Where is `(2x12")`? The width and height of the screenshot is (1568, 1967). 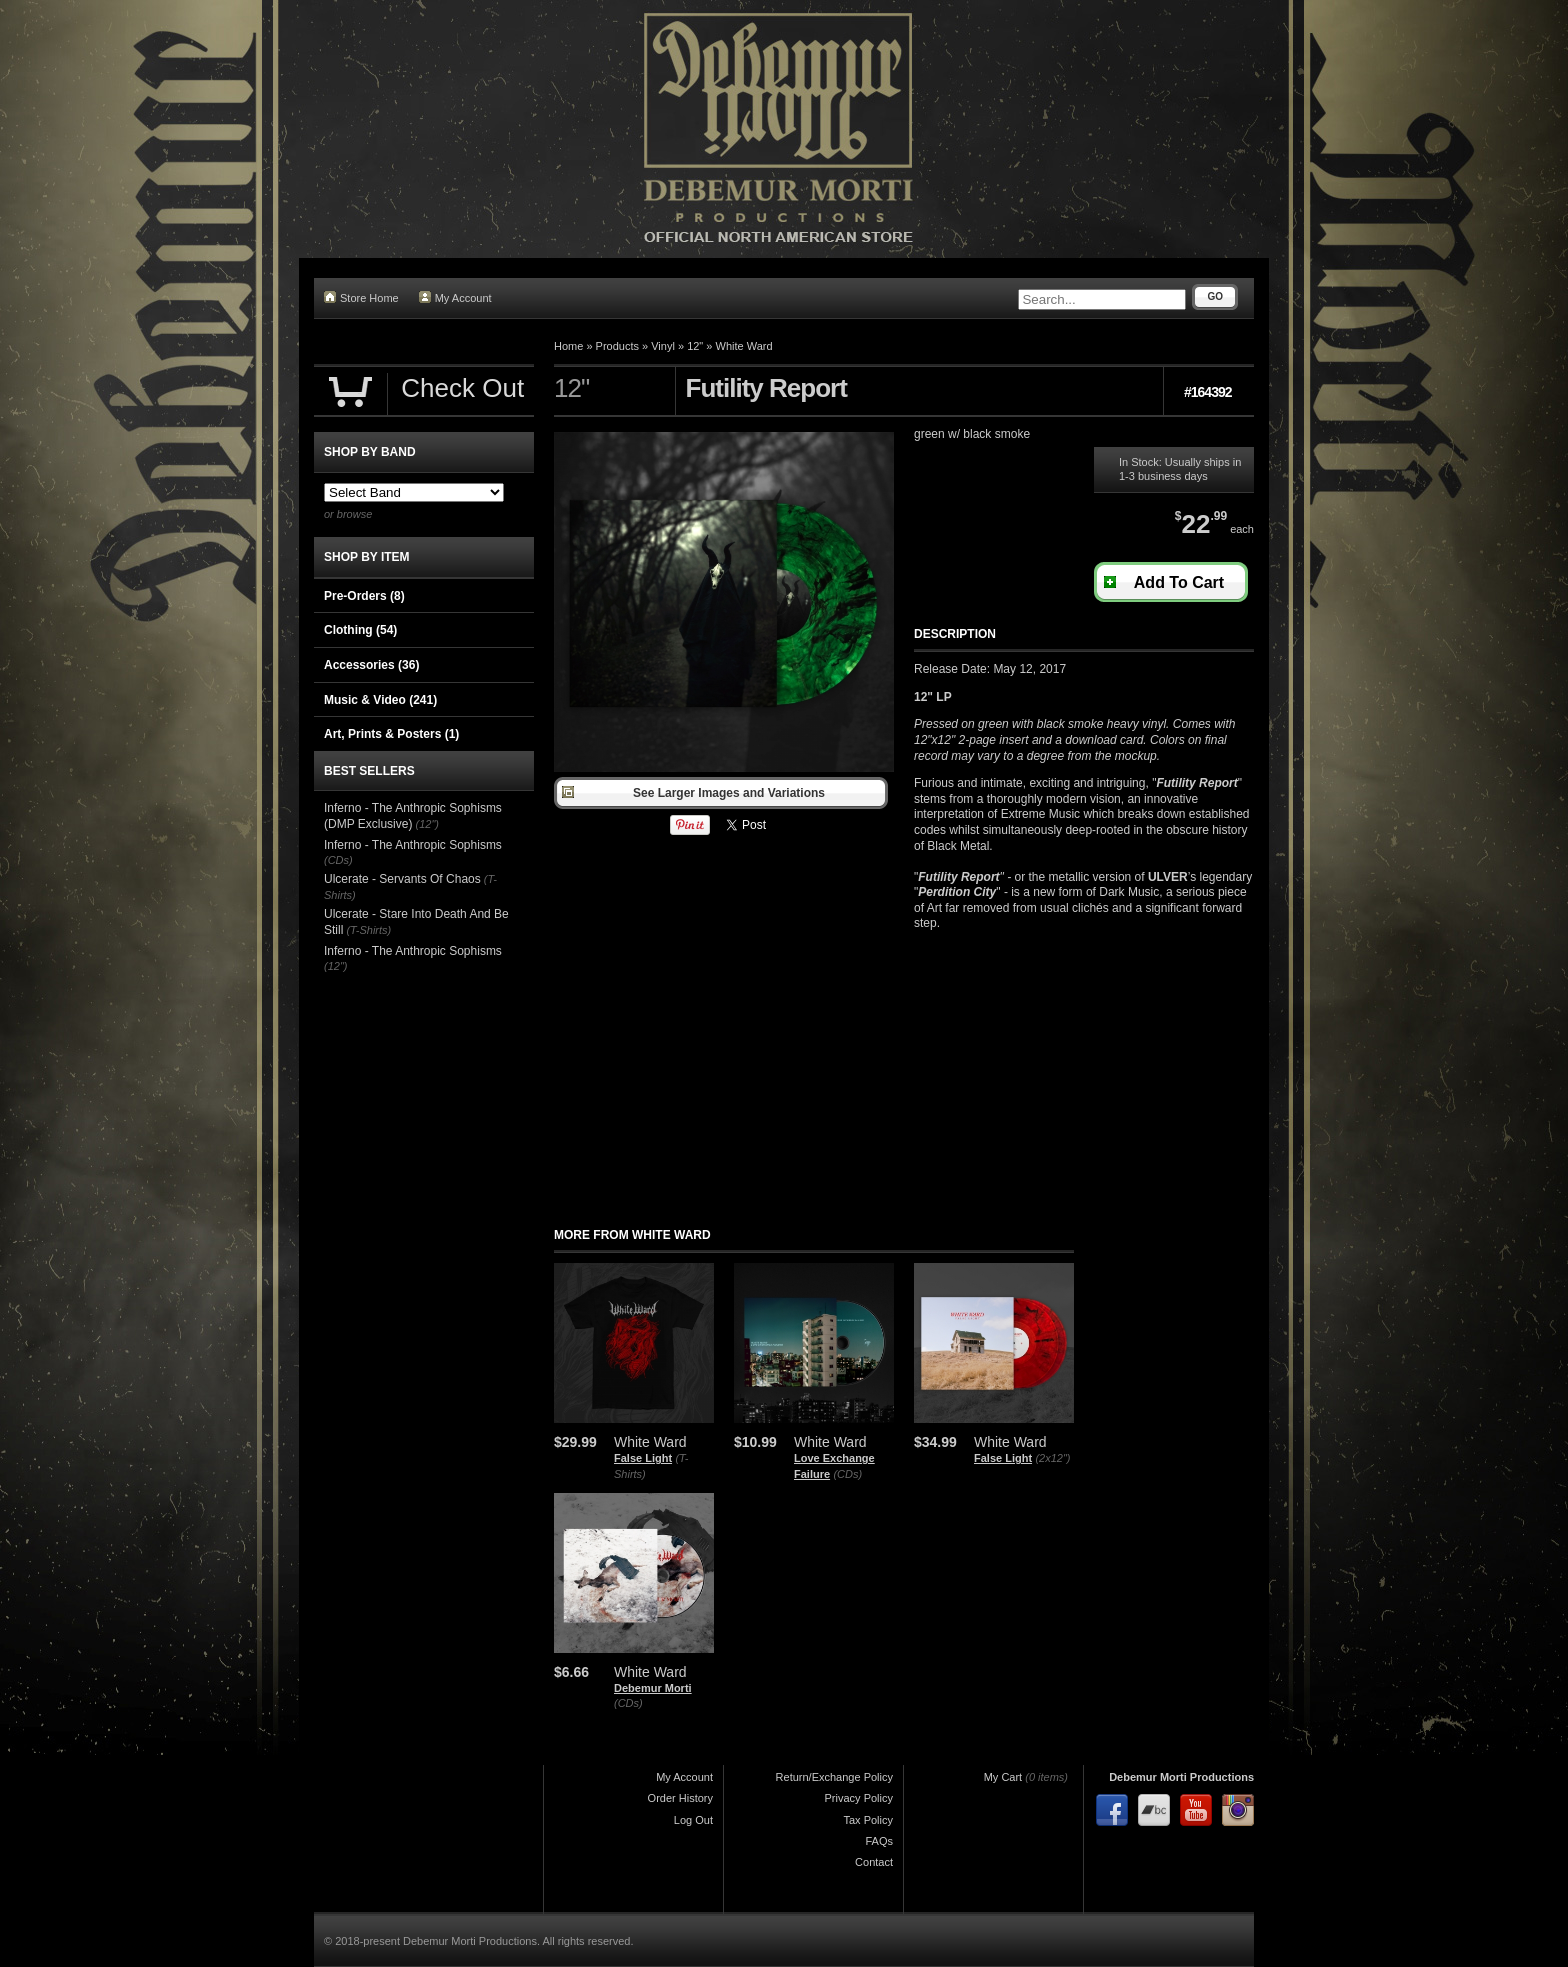
(2x12") is located at coordinates (1052, 1458).